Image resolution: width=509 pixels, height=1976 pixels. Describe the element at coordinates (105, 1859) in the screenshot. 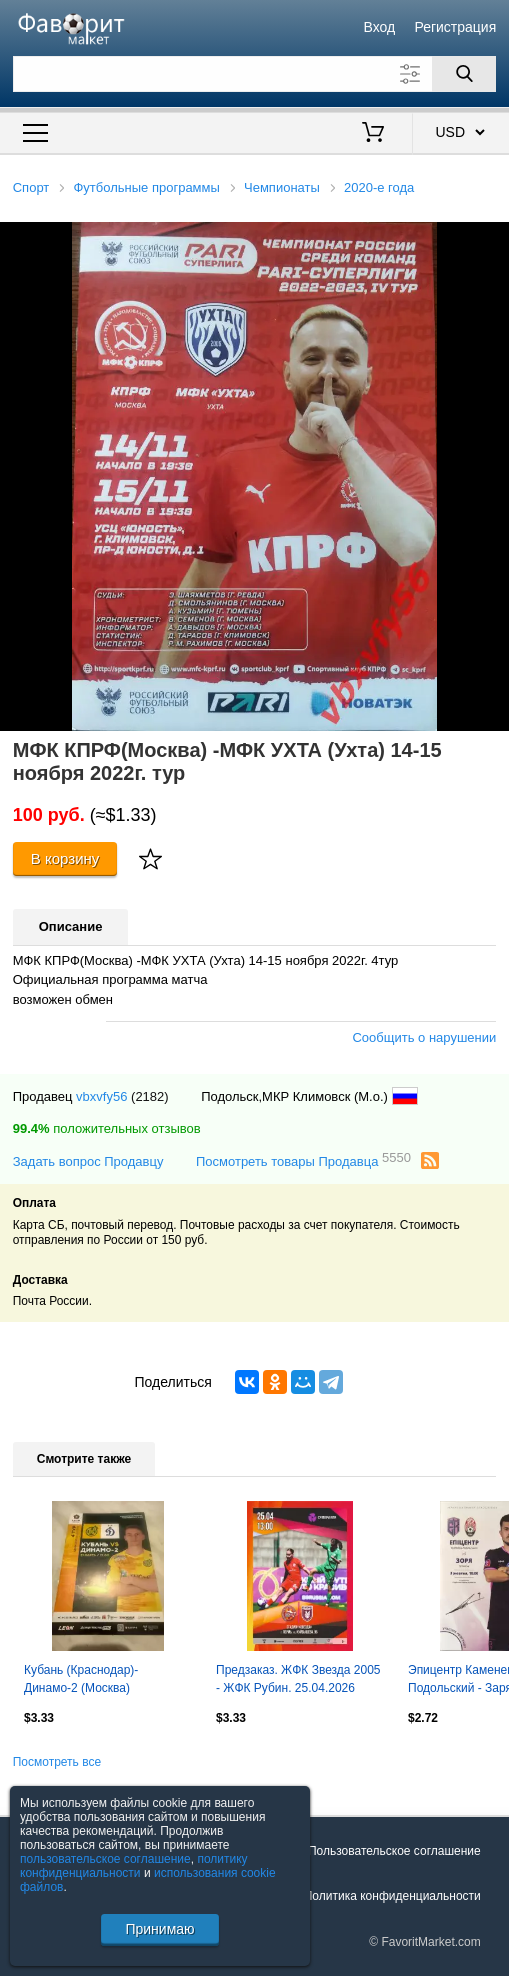

I see `пользовательское соглашение` at that location.